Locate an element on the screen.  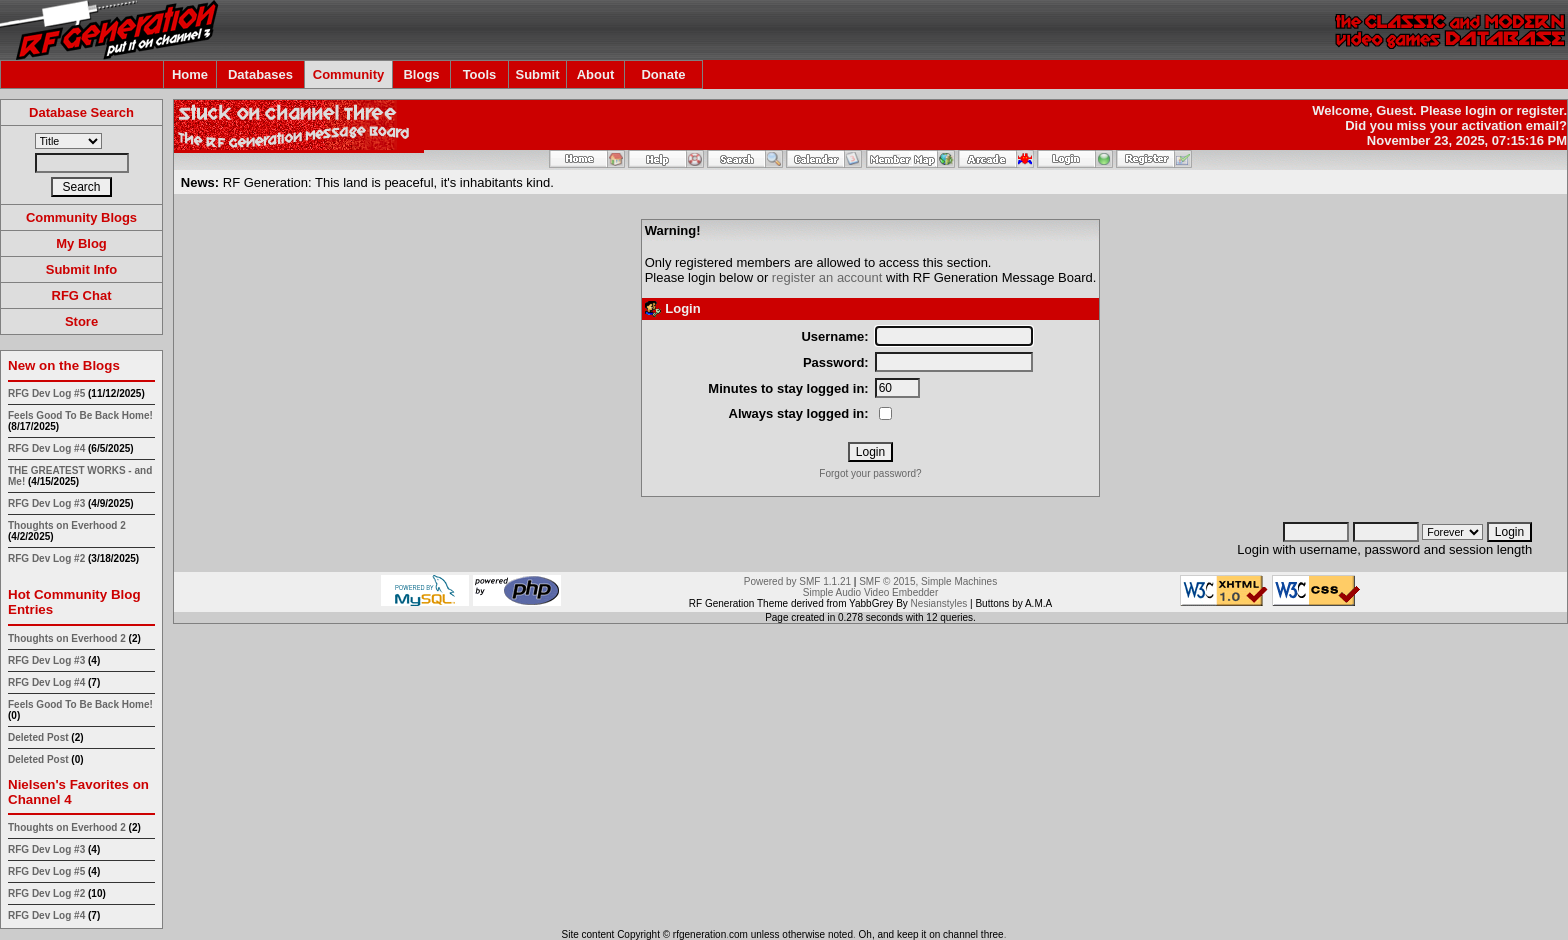
RFG Dev Log #4 is located at coordinates (46, 448).